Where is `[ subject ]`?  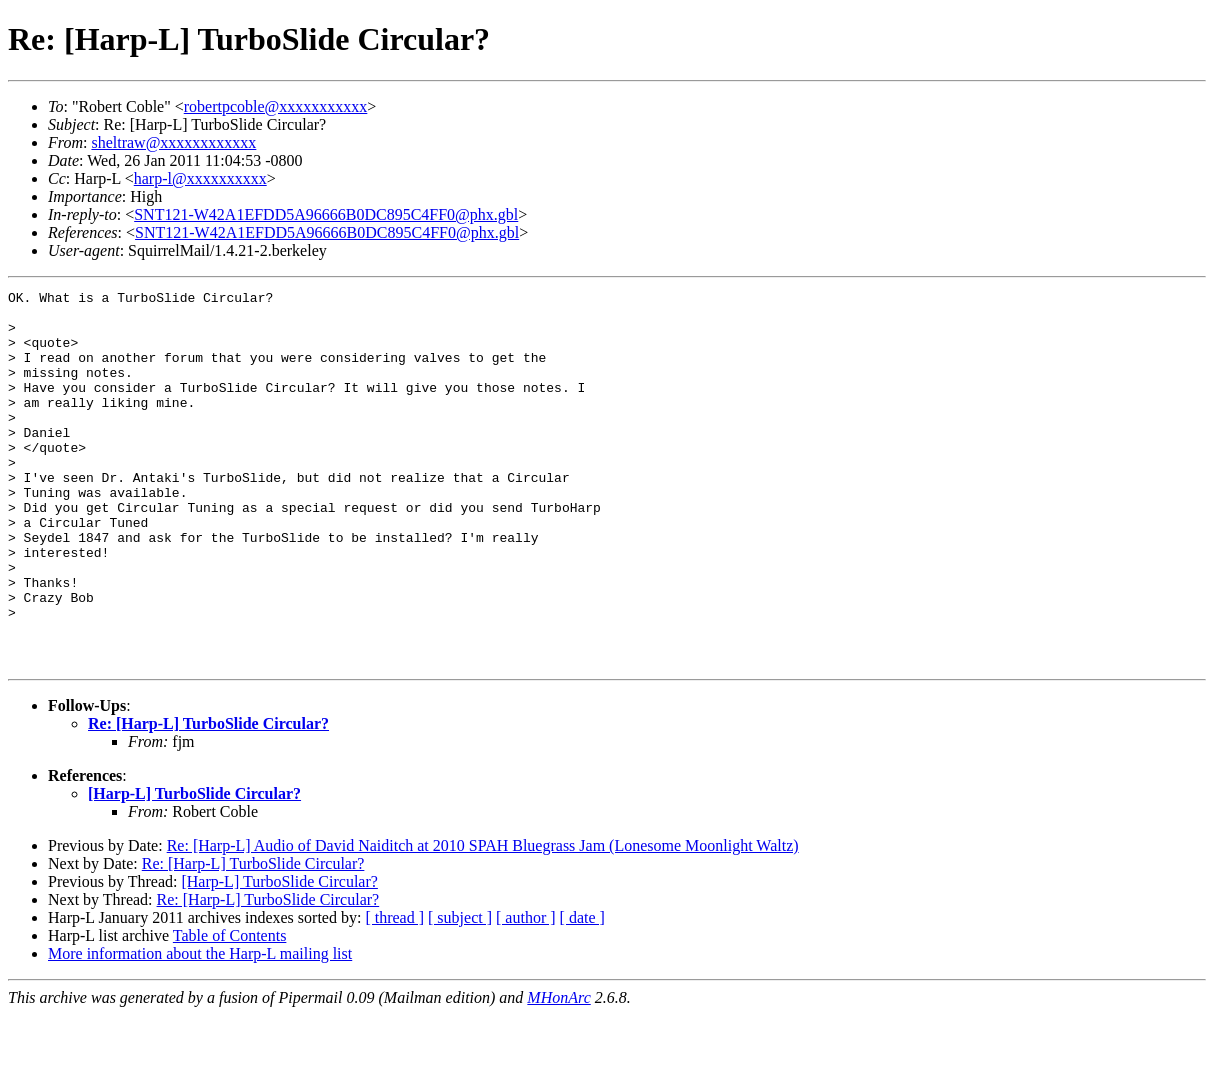 [ subject ] is located at coordinates (460, 992).